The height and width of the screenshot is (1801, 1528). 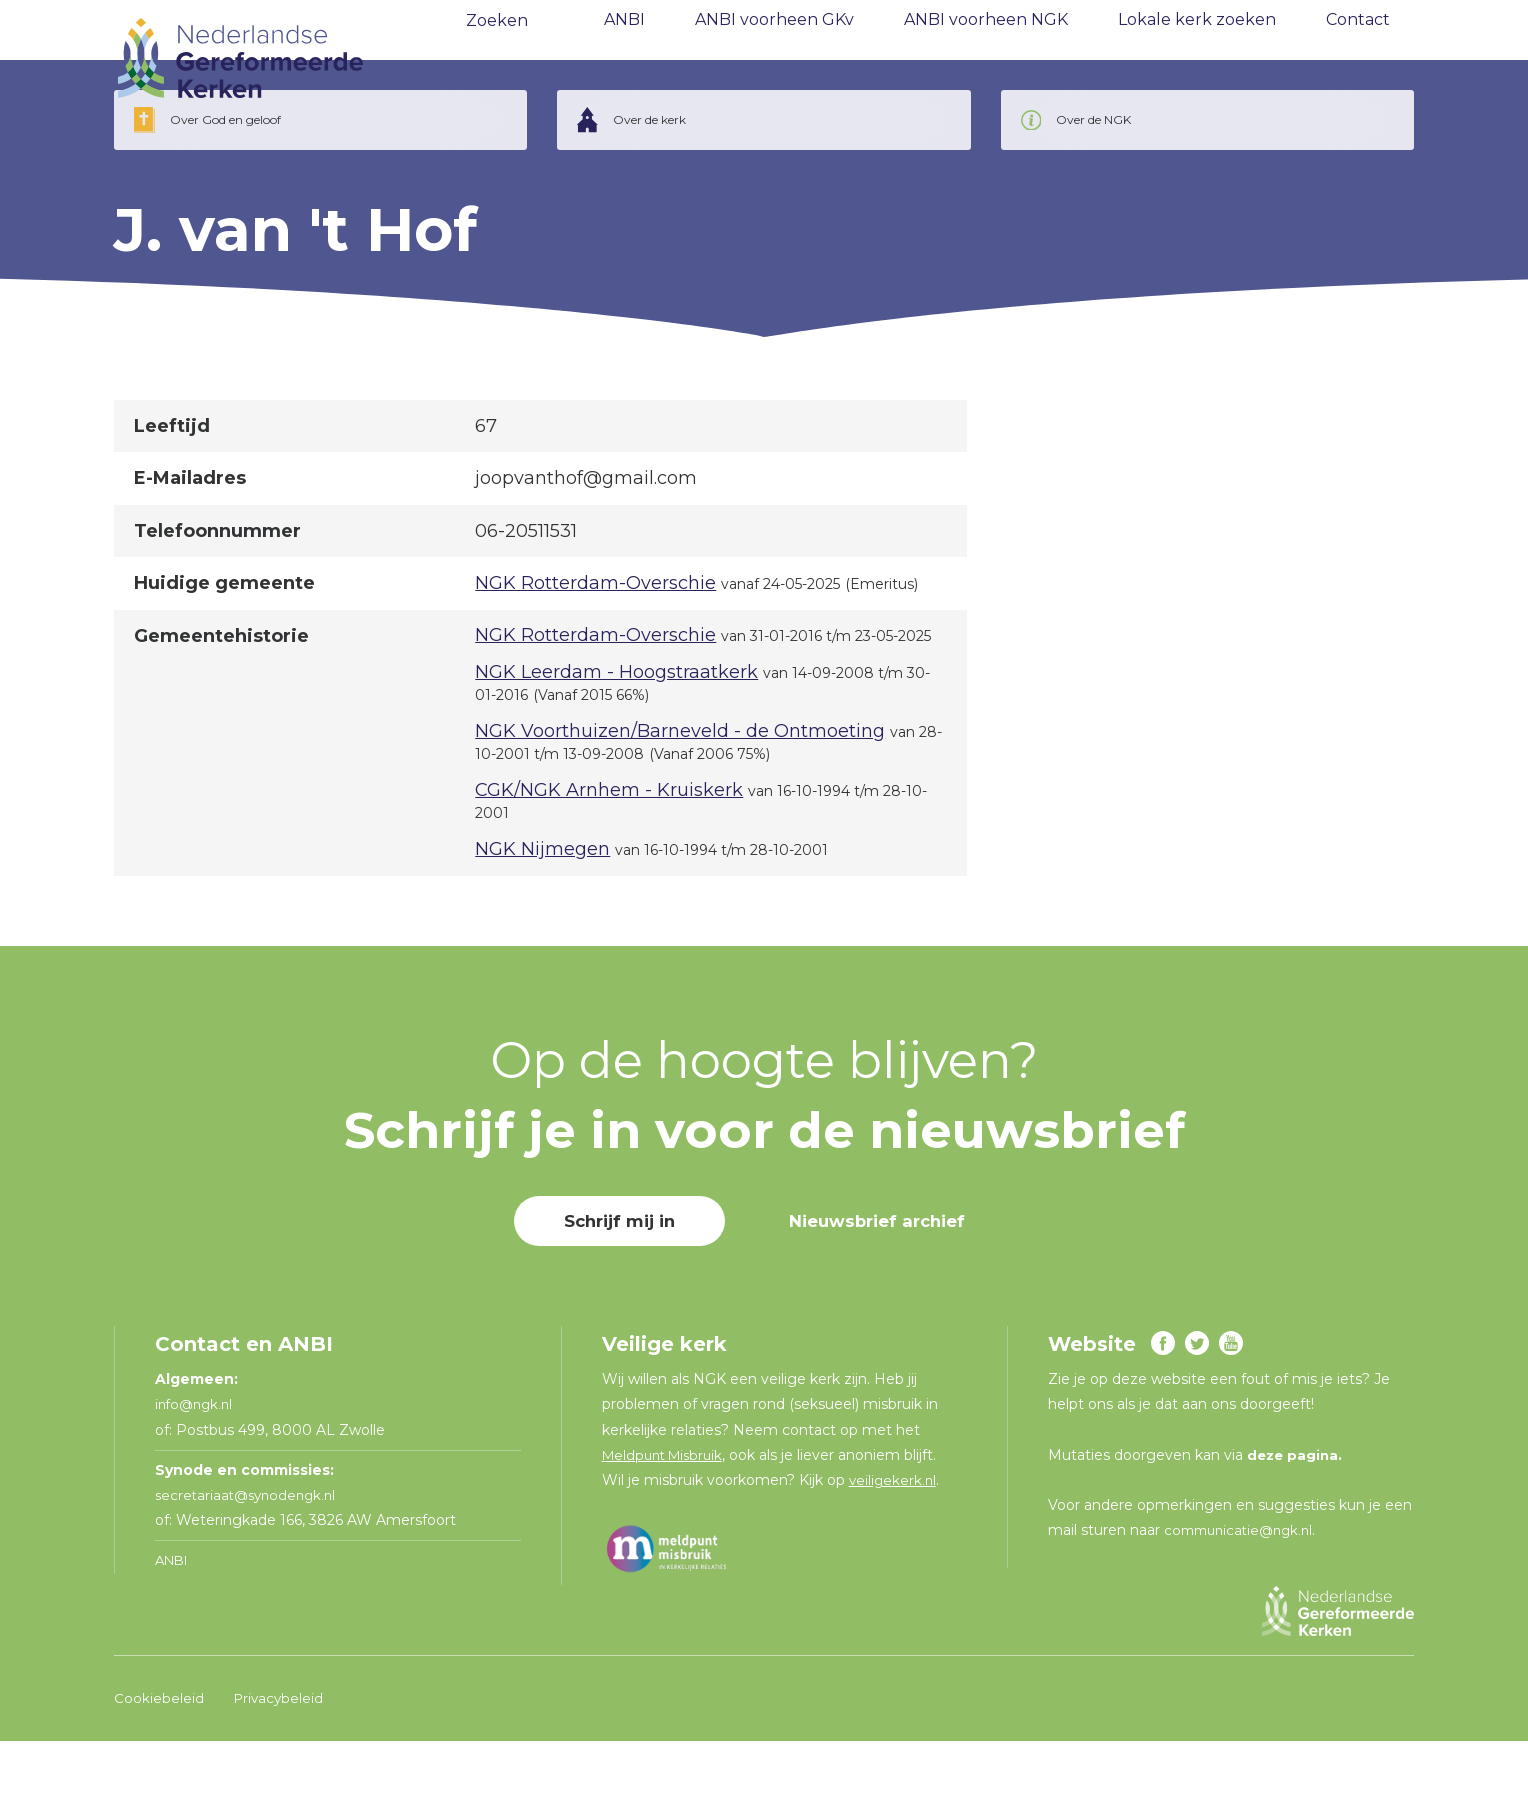 I want to click on ANBI voorheen GKv, so click(x=774, y=59).